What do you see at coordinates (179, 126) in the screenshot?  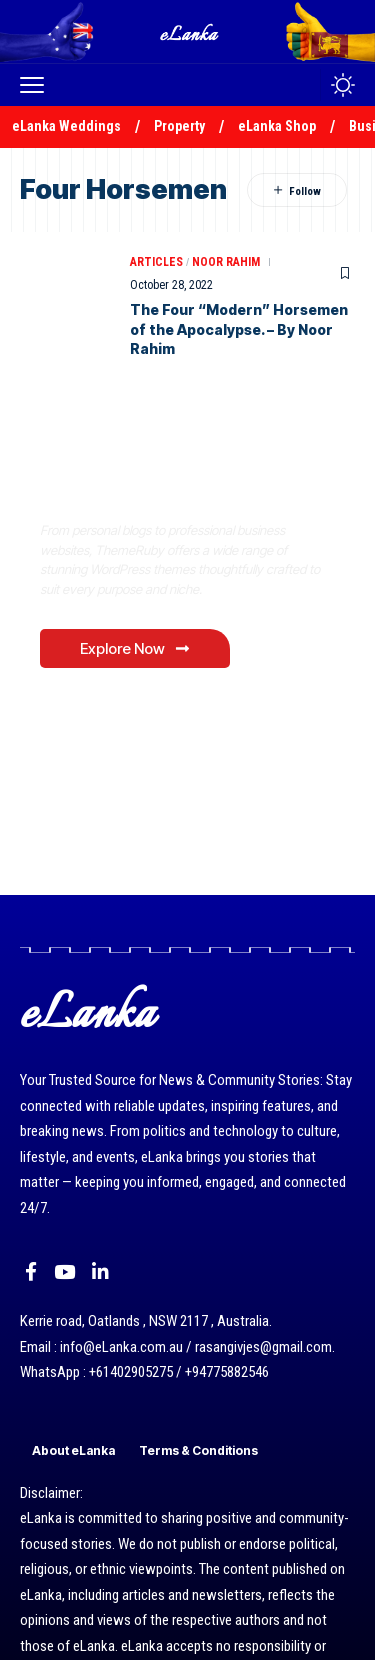 I see `Property` at bounding box center [179, 126].